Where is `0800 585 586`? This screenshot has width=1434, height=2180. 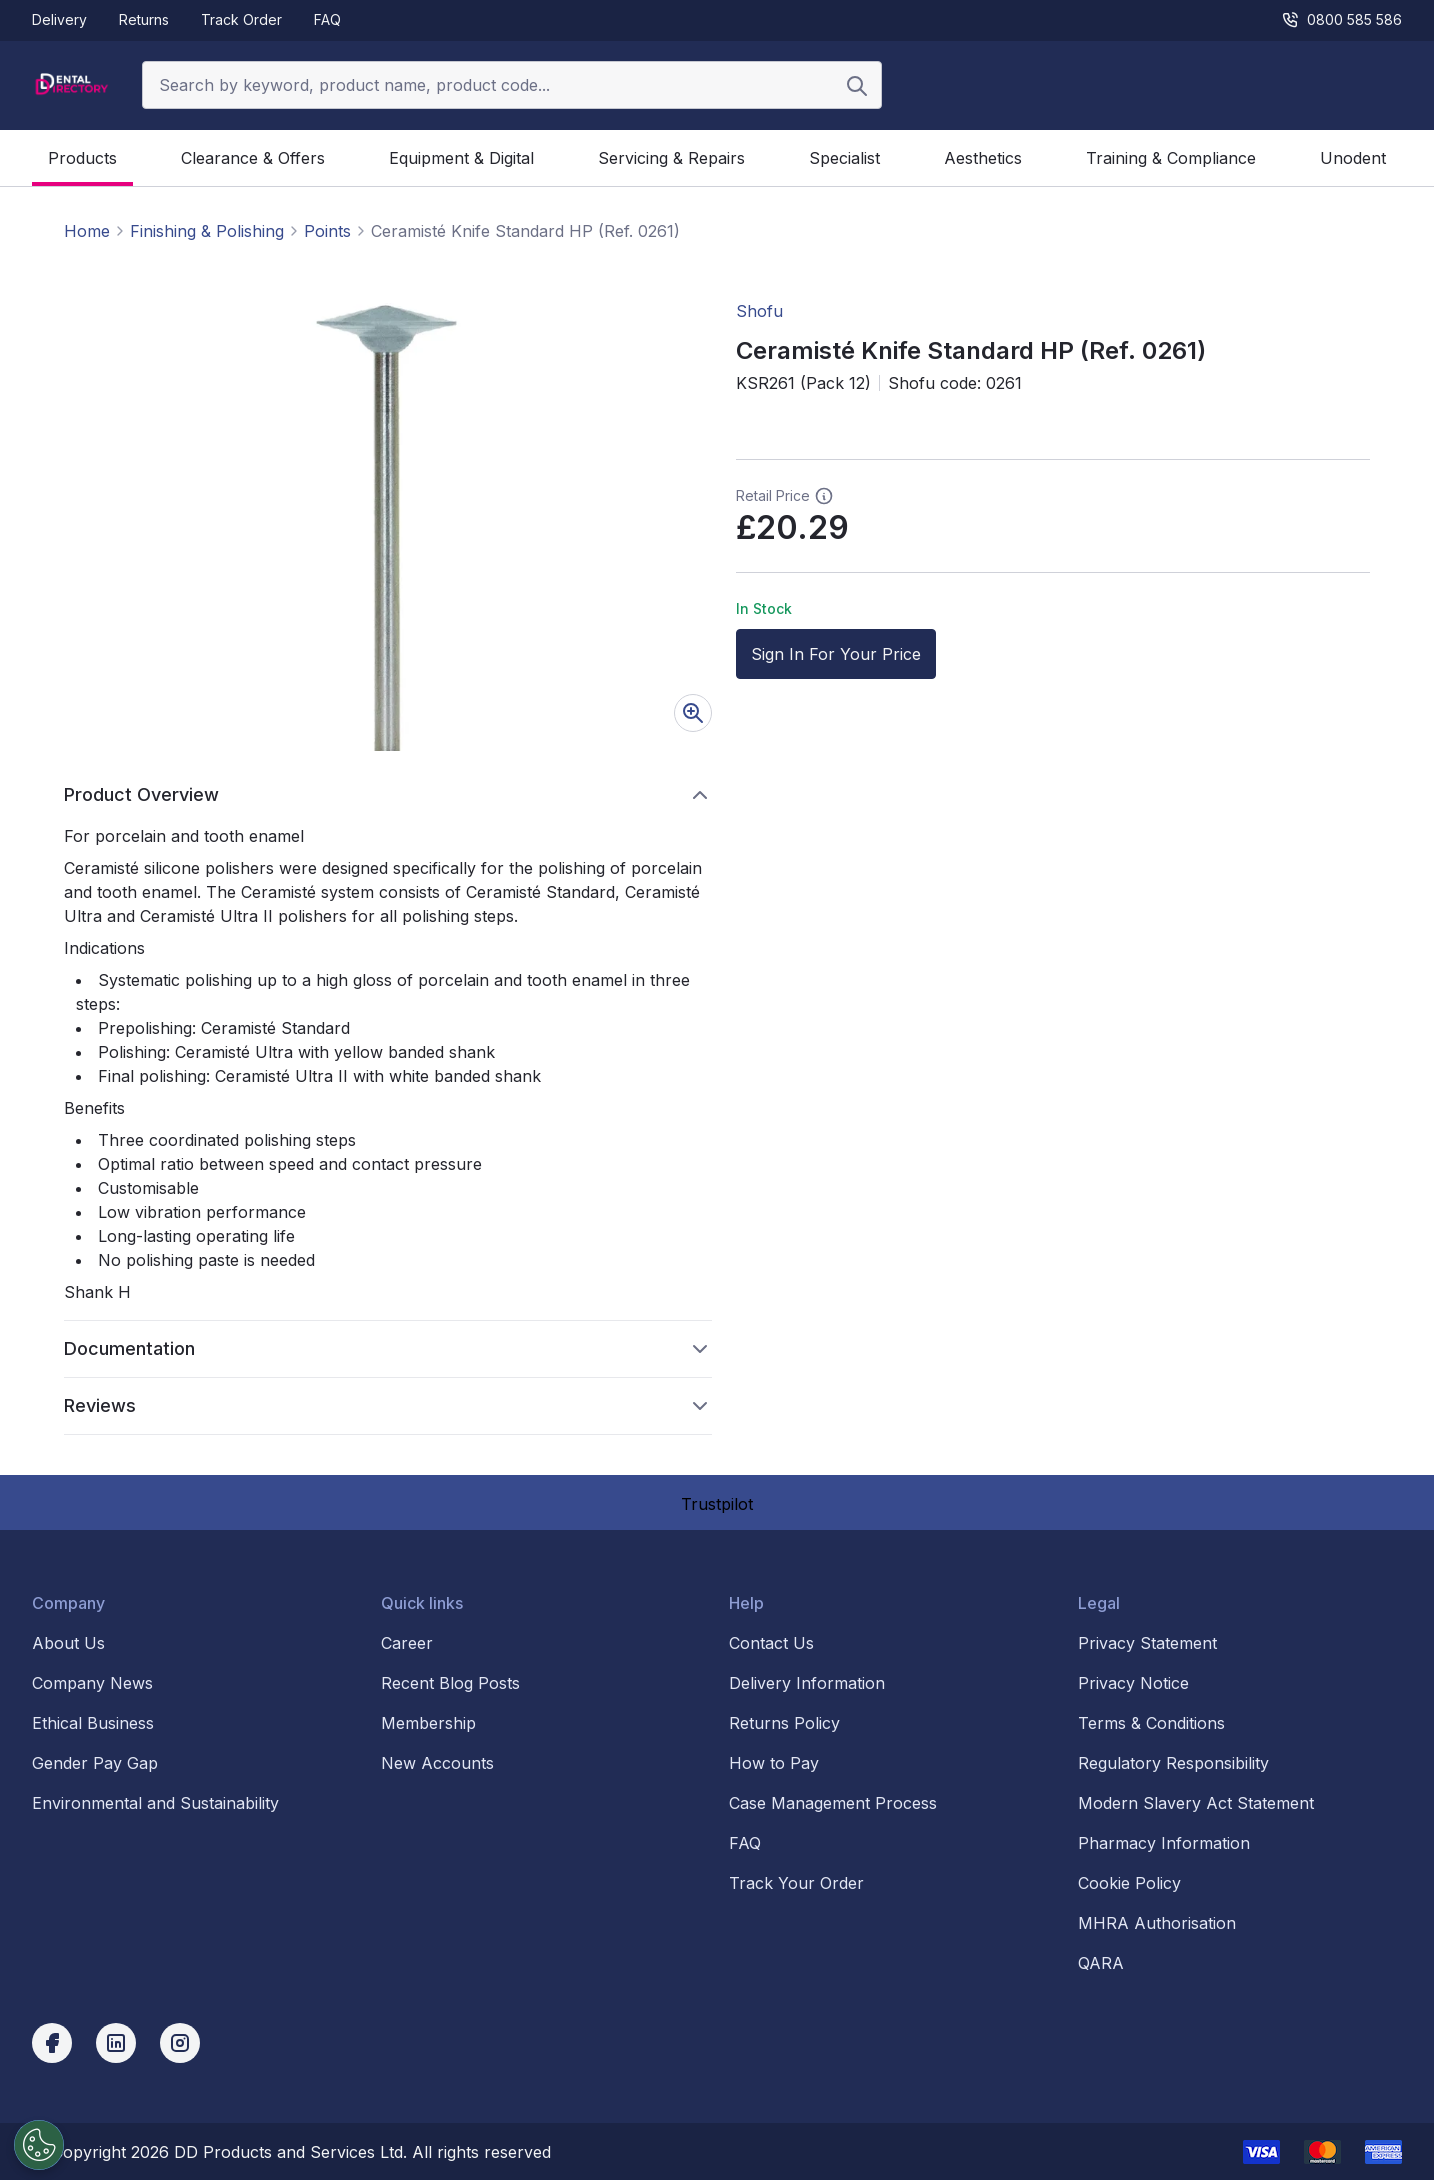 0800 585 586 is located at coordinates (1341, 20).